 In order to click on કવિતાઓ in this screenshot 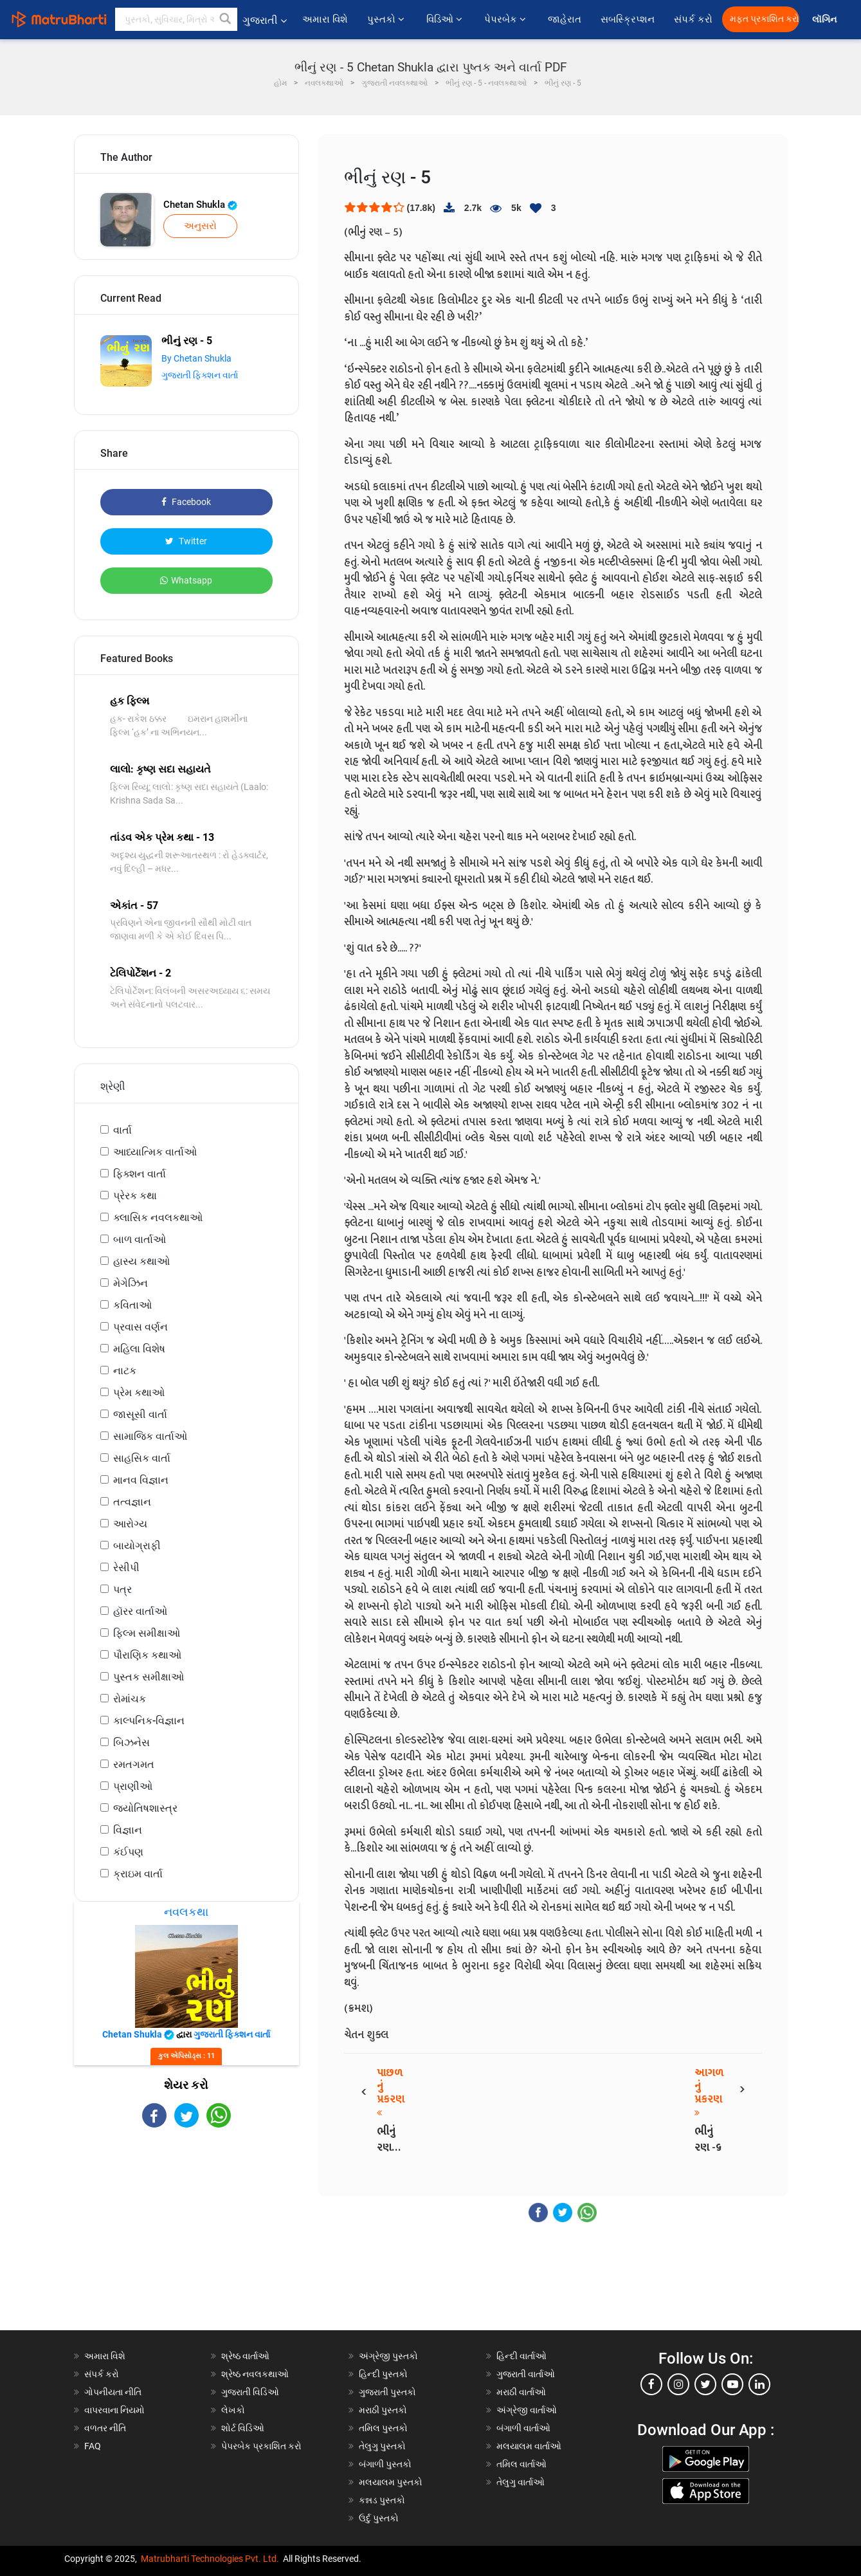, I will do `click(132, 1305)`.